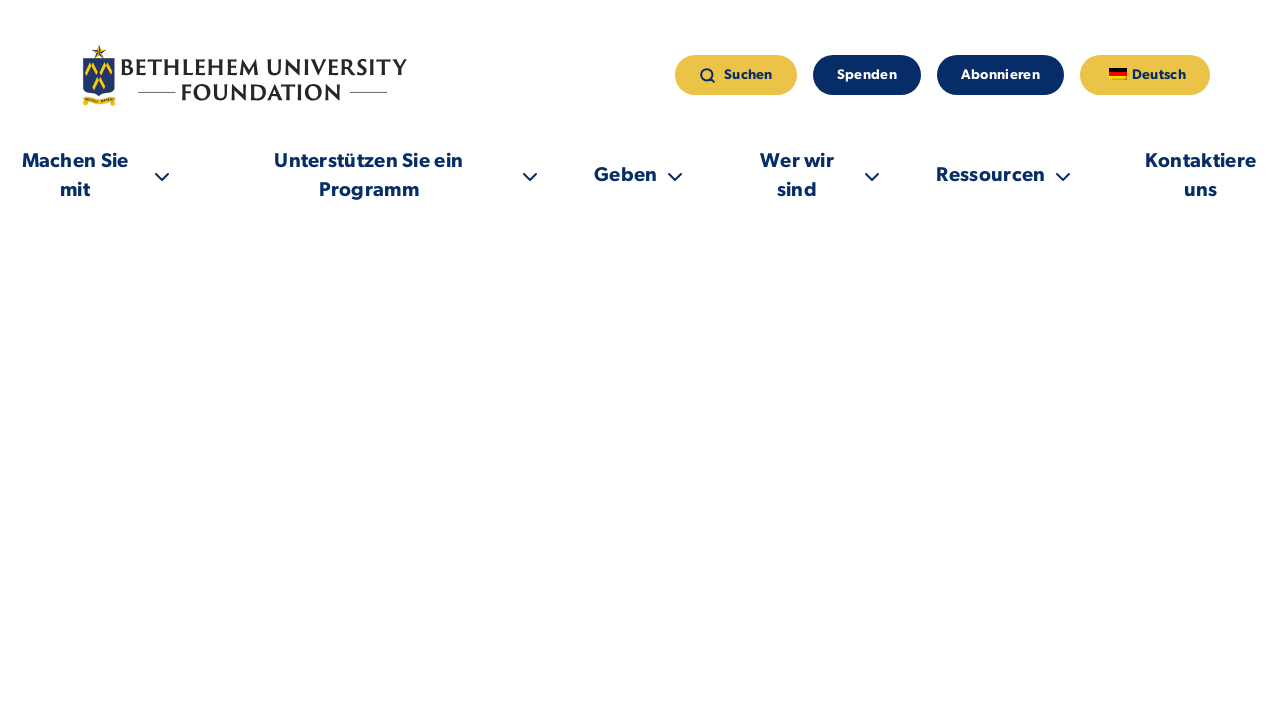 The image size is (1280, 720). I want to click on Unterstützen Sie ein Programm, so click(368, 176).